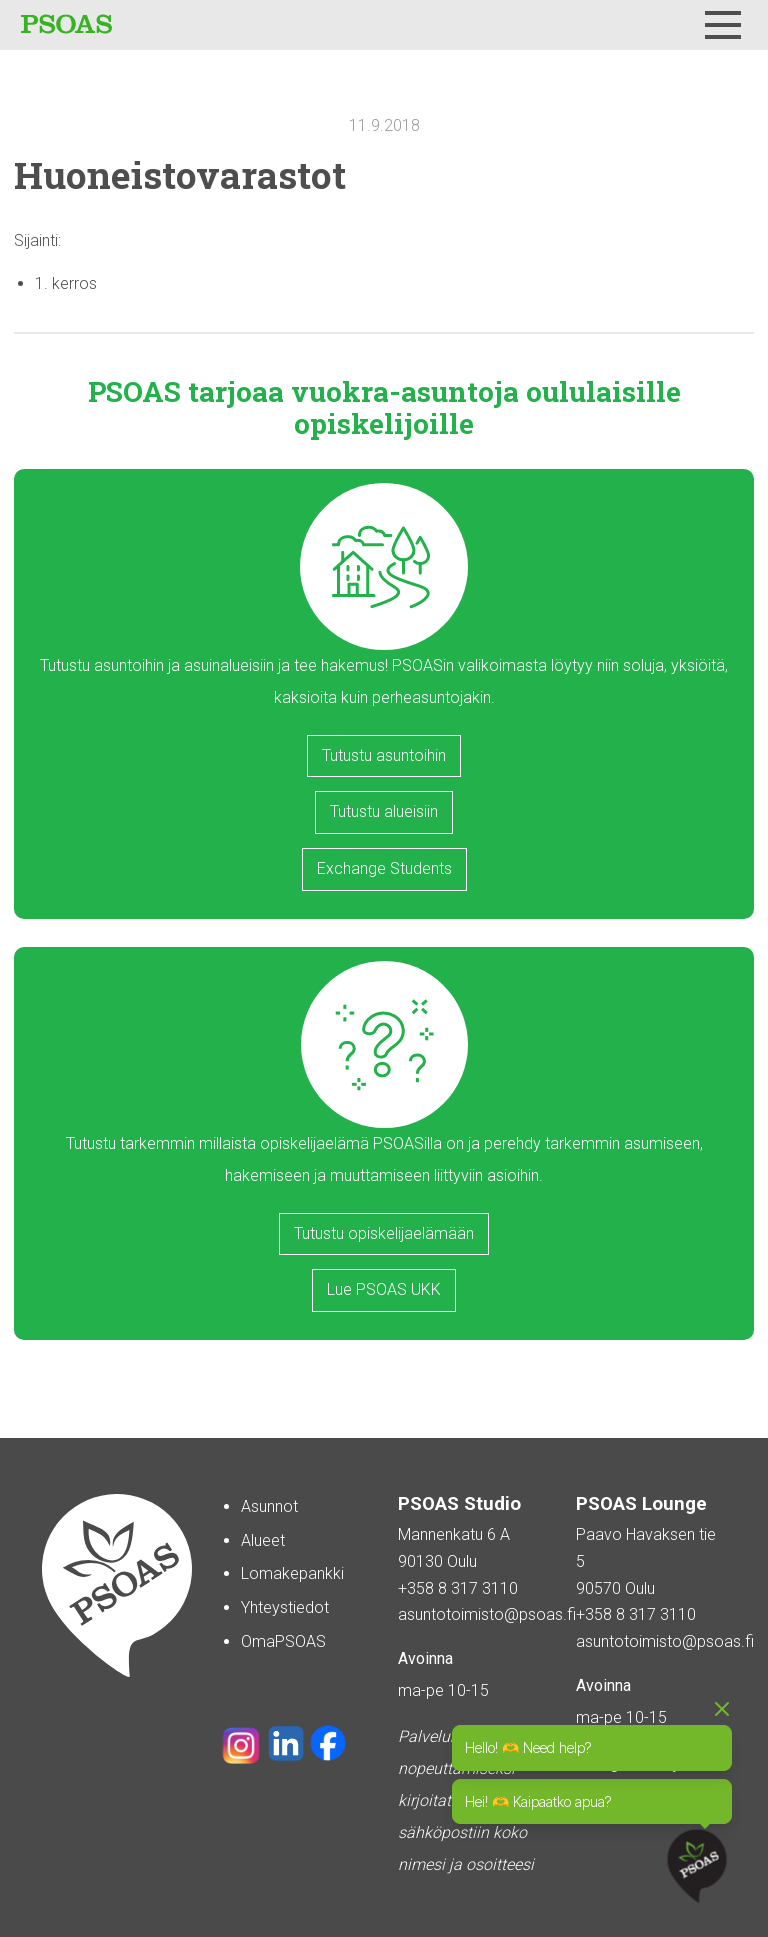 This screenshot has width=768, height=1937. I want to click on [Menu], so click(723, 25).